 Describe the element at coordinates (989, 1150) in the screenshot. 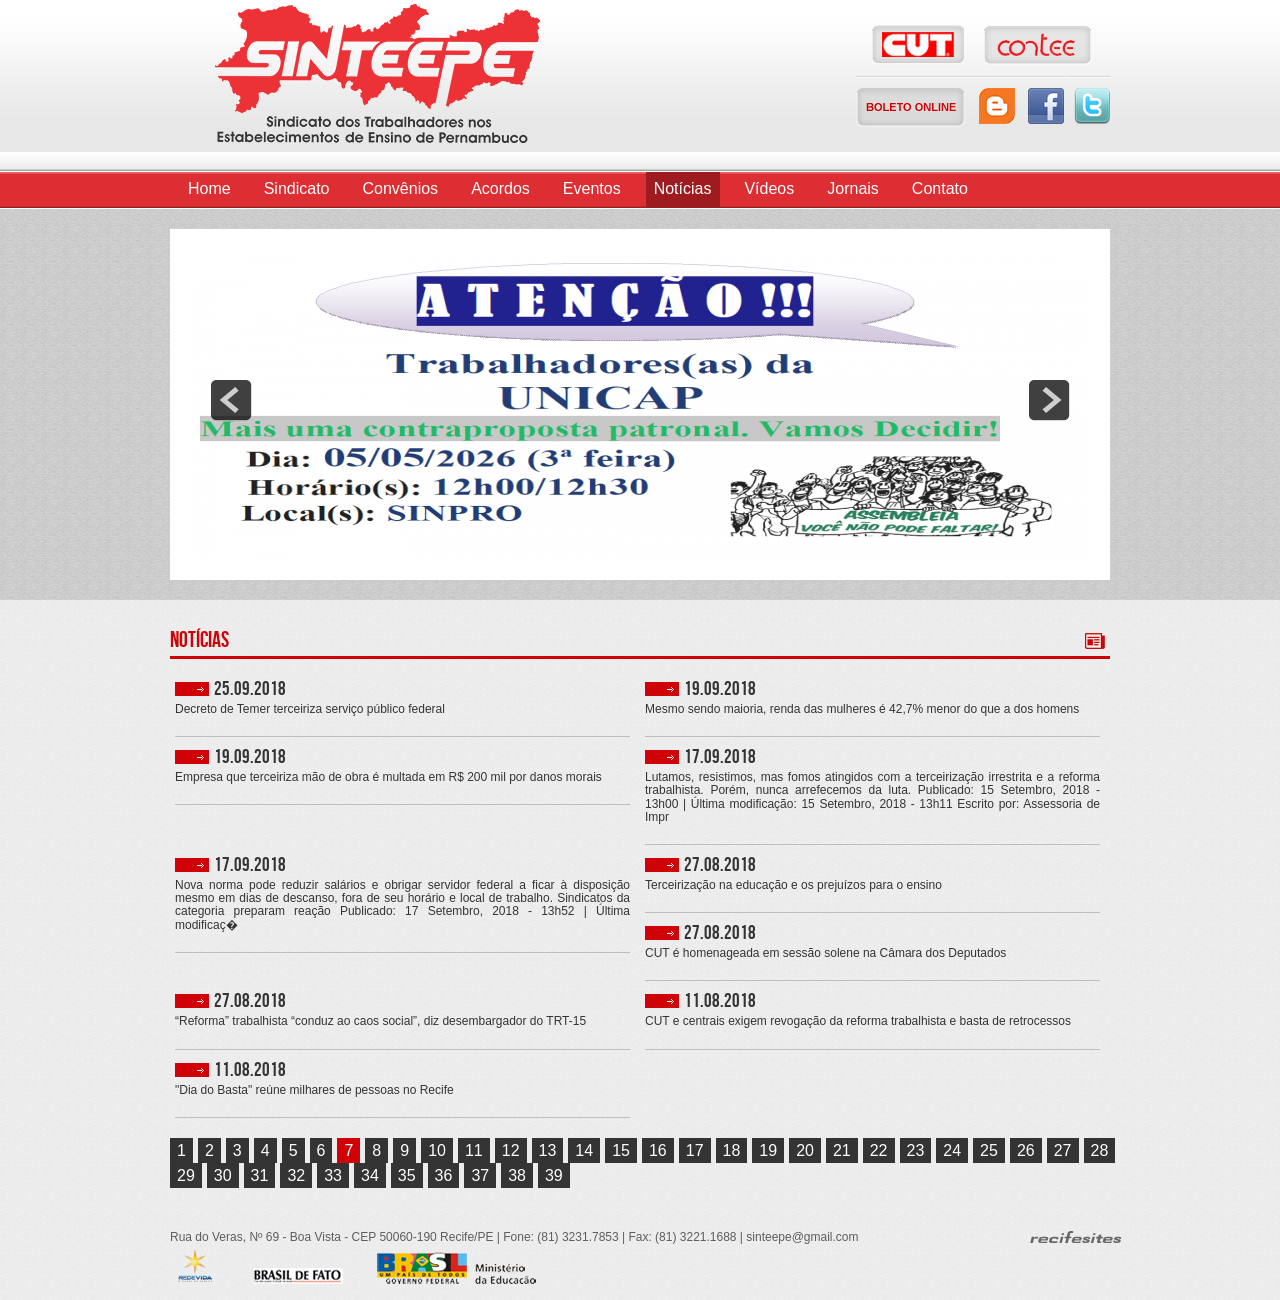

I see `25` at that location.